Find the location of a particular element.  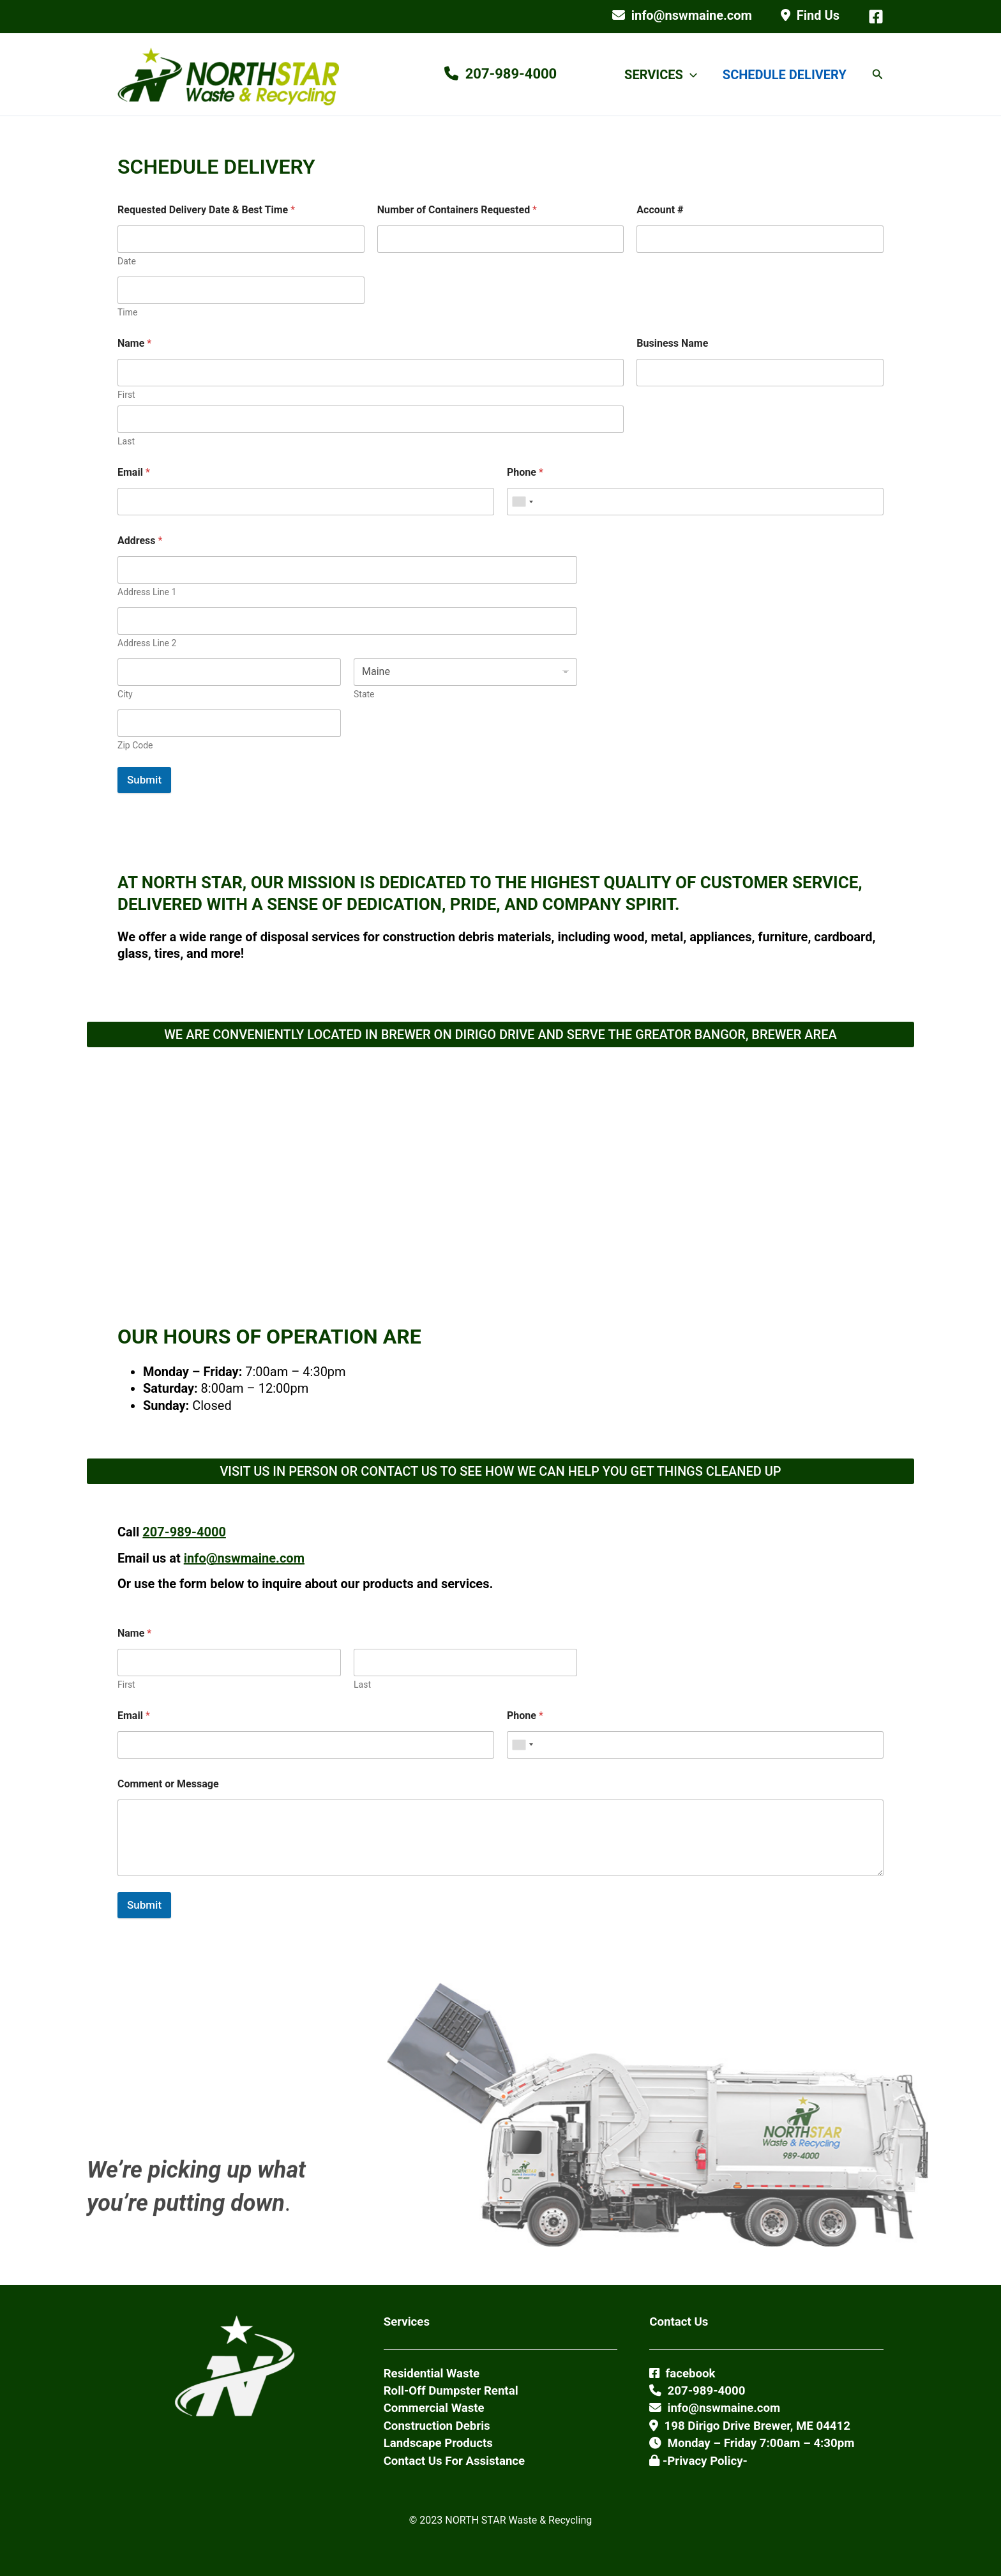

Commercial Waste is located at coordinates (434, 2408).